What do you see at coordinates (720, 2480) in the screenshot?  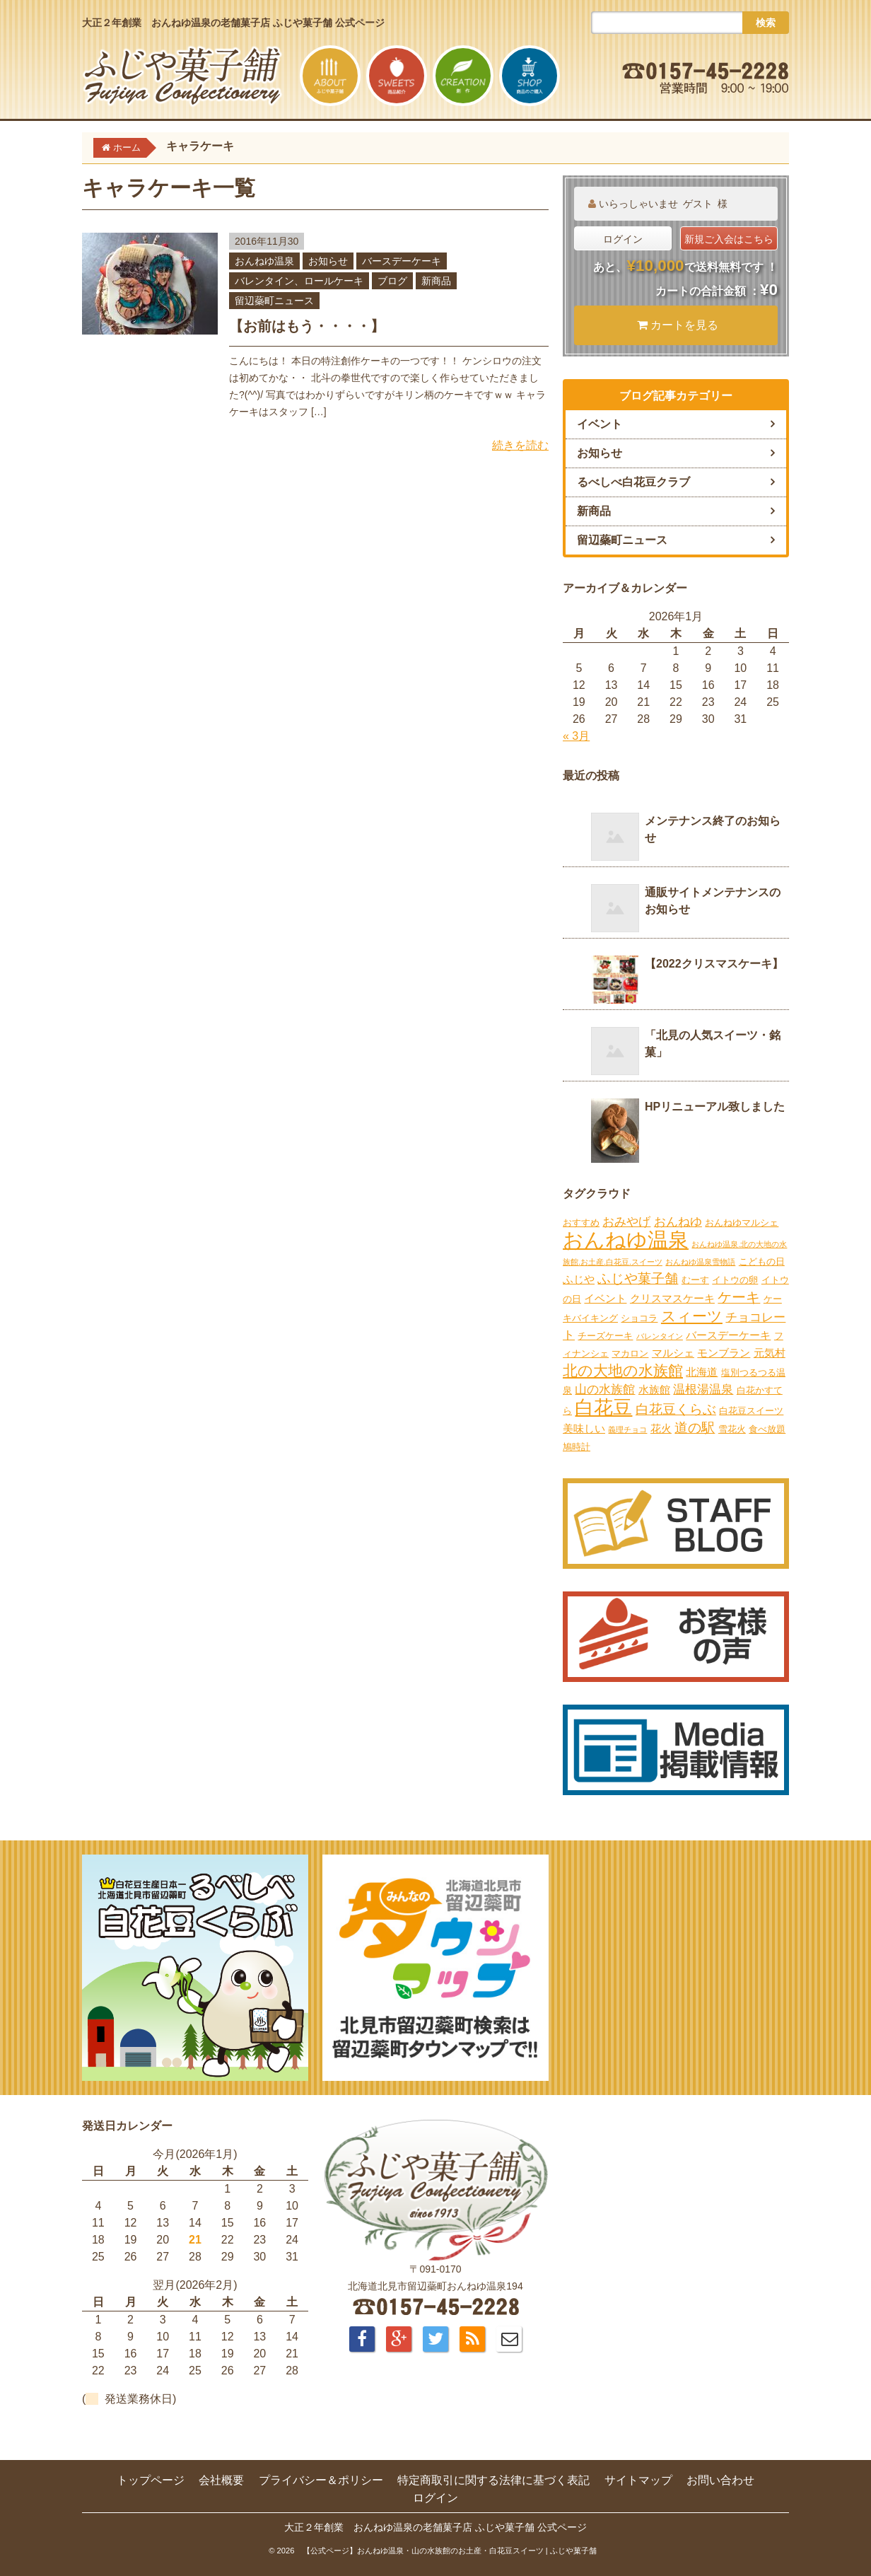 I see `お問い合わせ` at bounding box center [720, 2480].